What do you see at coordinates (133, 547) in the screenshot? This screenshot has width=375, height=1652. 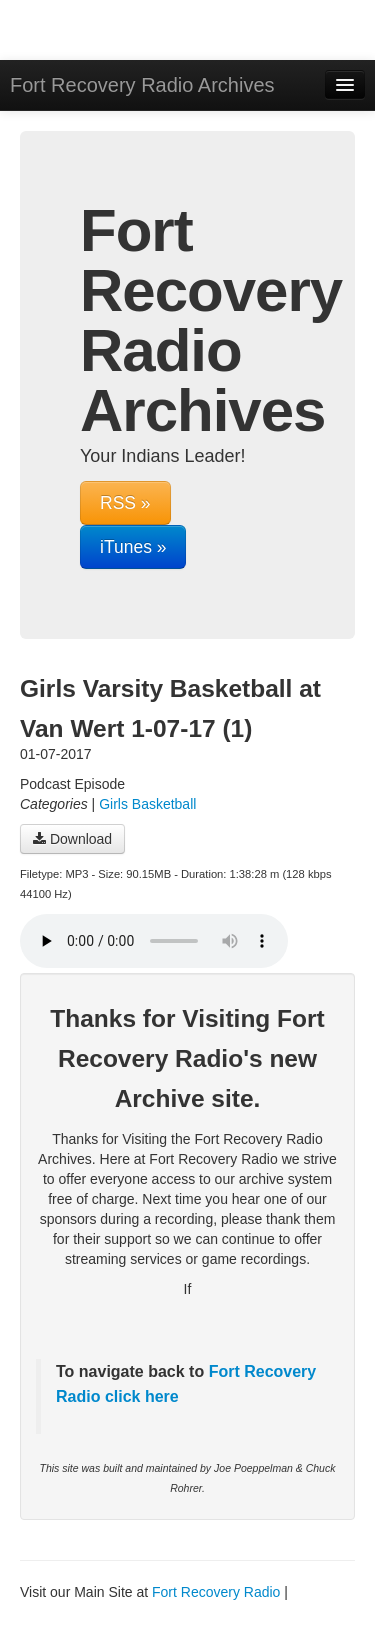 I see `iTunes »` at bounding box center [133, 547].